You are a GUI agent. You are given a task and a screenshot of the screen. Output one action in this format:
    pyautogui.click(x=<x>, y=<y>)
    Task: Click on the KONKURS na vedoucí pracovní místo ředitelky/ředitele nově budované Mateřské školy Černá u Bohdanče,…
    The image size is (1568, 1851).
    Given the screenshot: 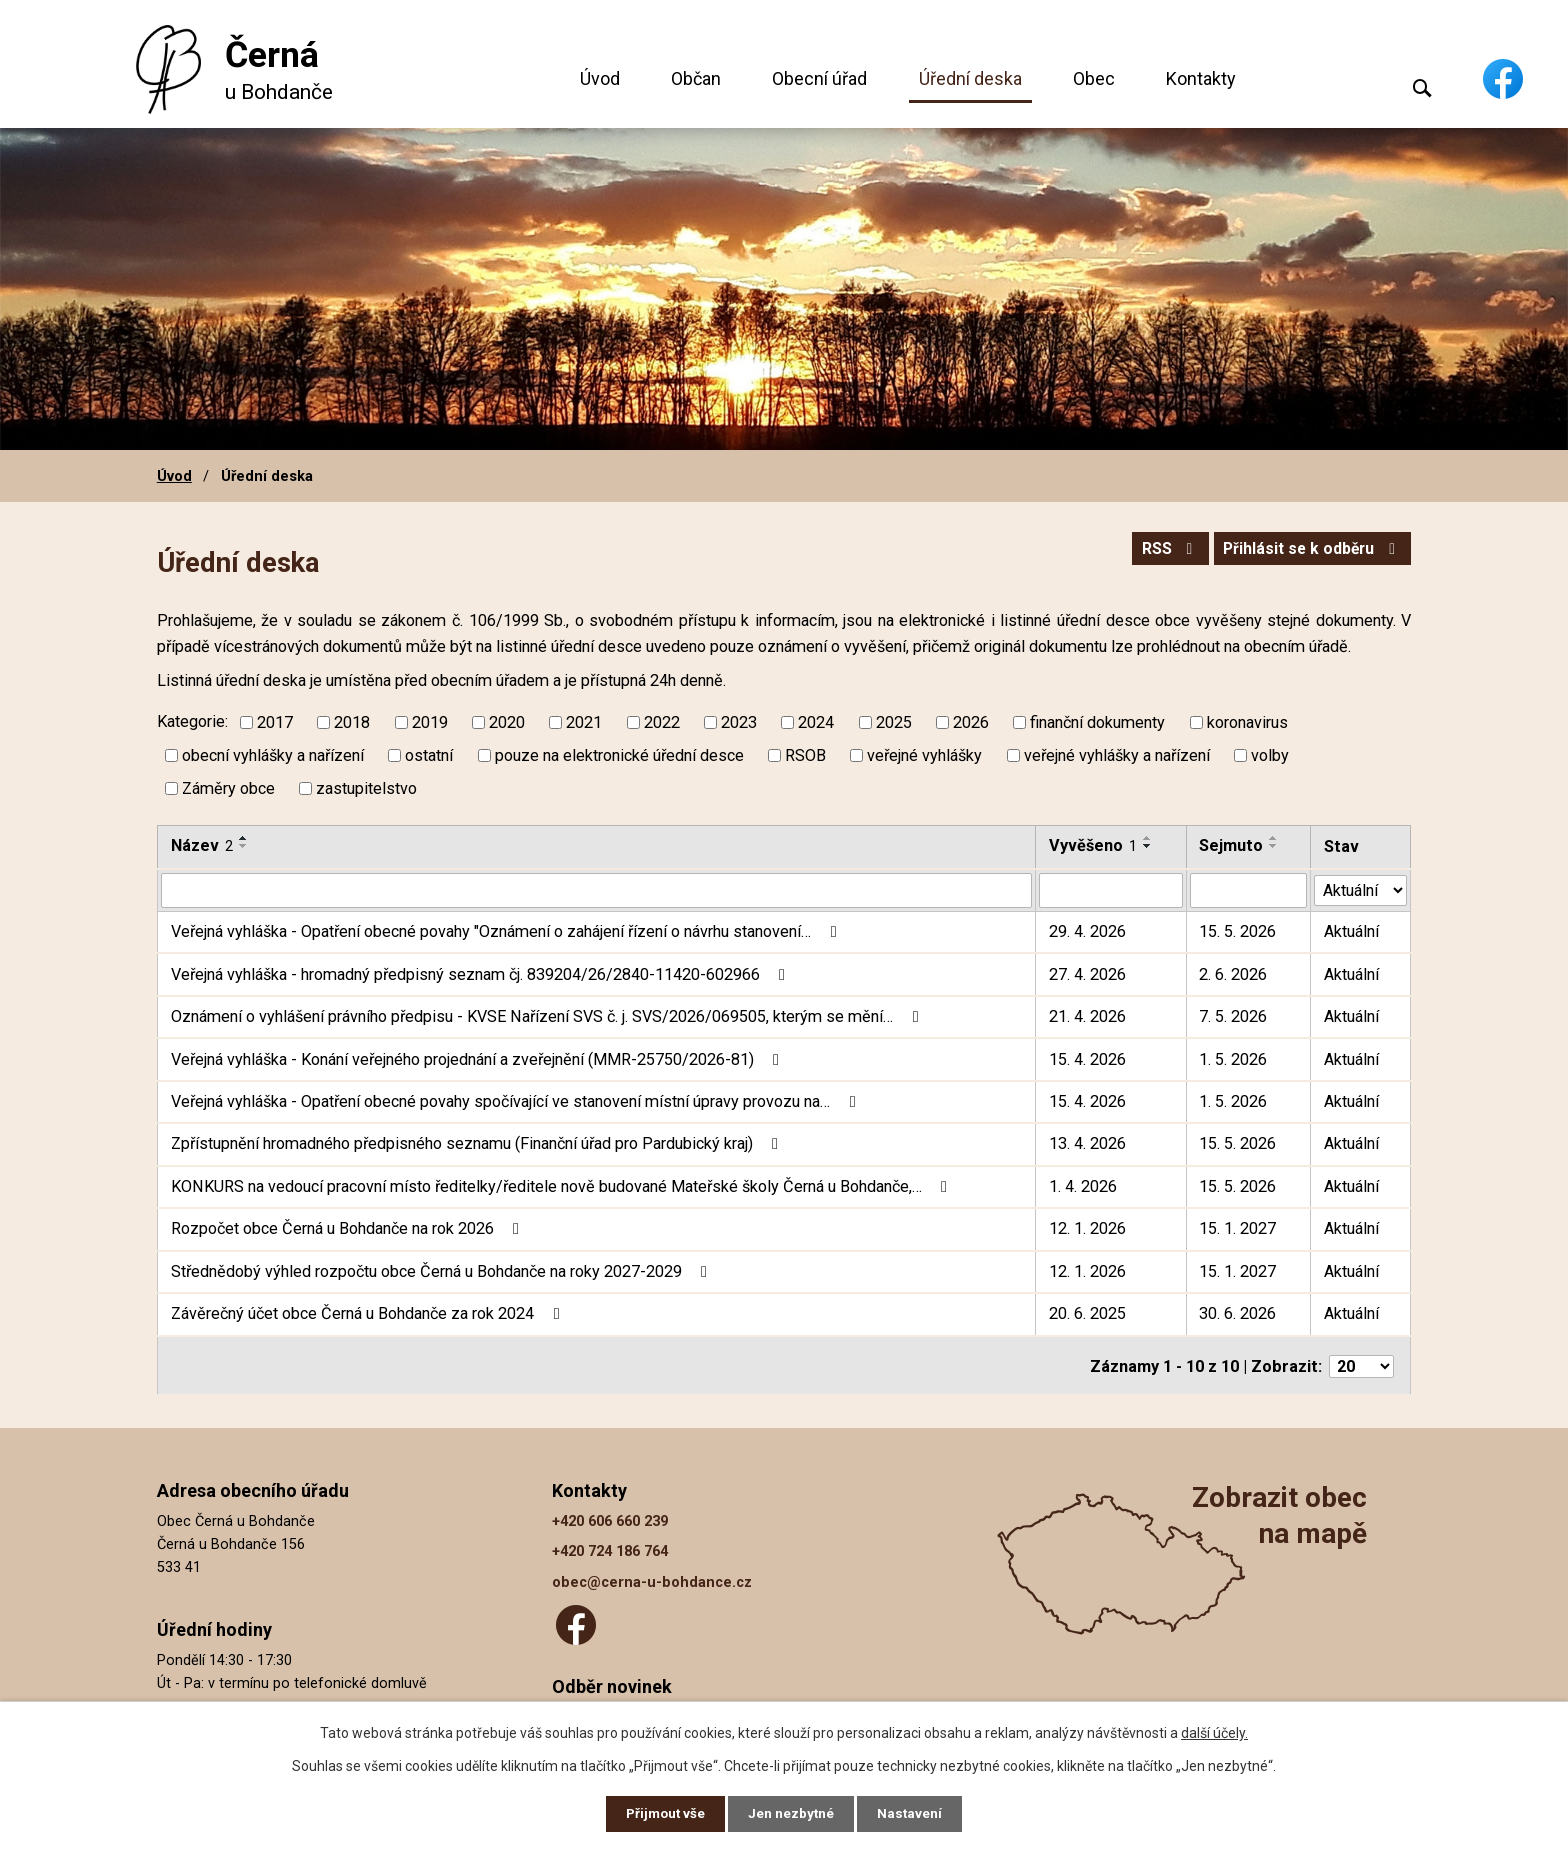 What is the action you would take?
    pyautogui.click(x=562, y=1186)
    